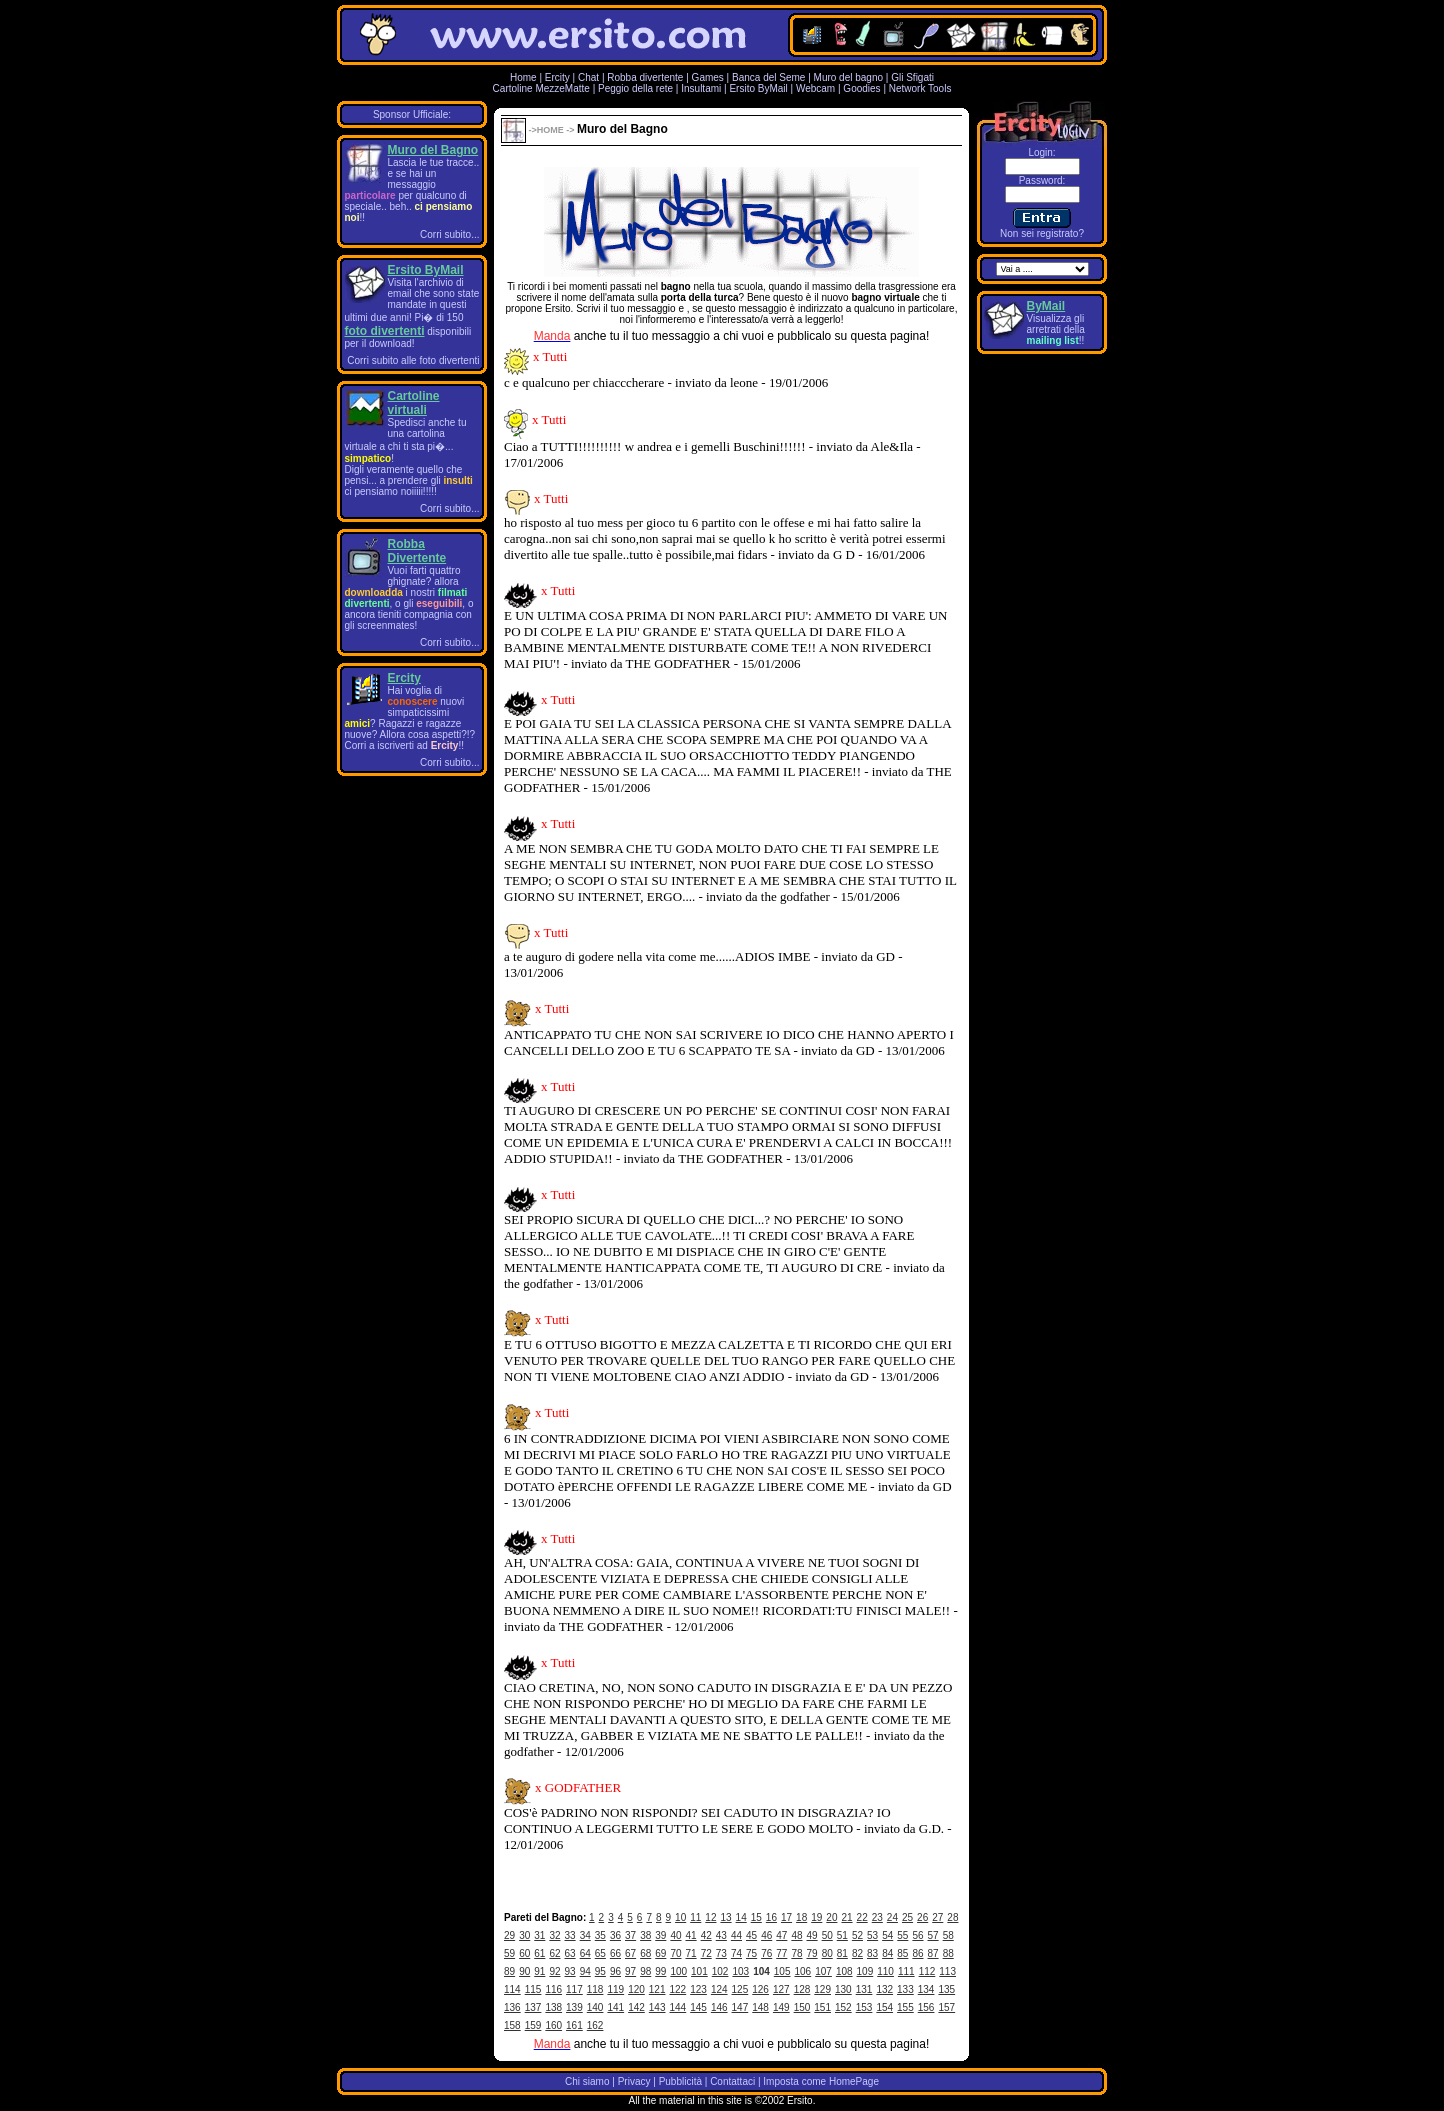 Image resolution: width=1444 pixels, height=2111 pixels. Describe the element at coordinates (553, 2025) in the screenshot. I see `160` at that location.